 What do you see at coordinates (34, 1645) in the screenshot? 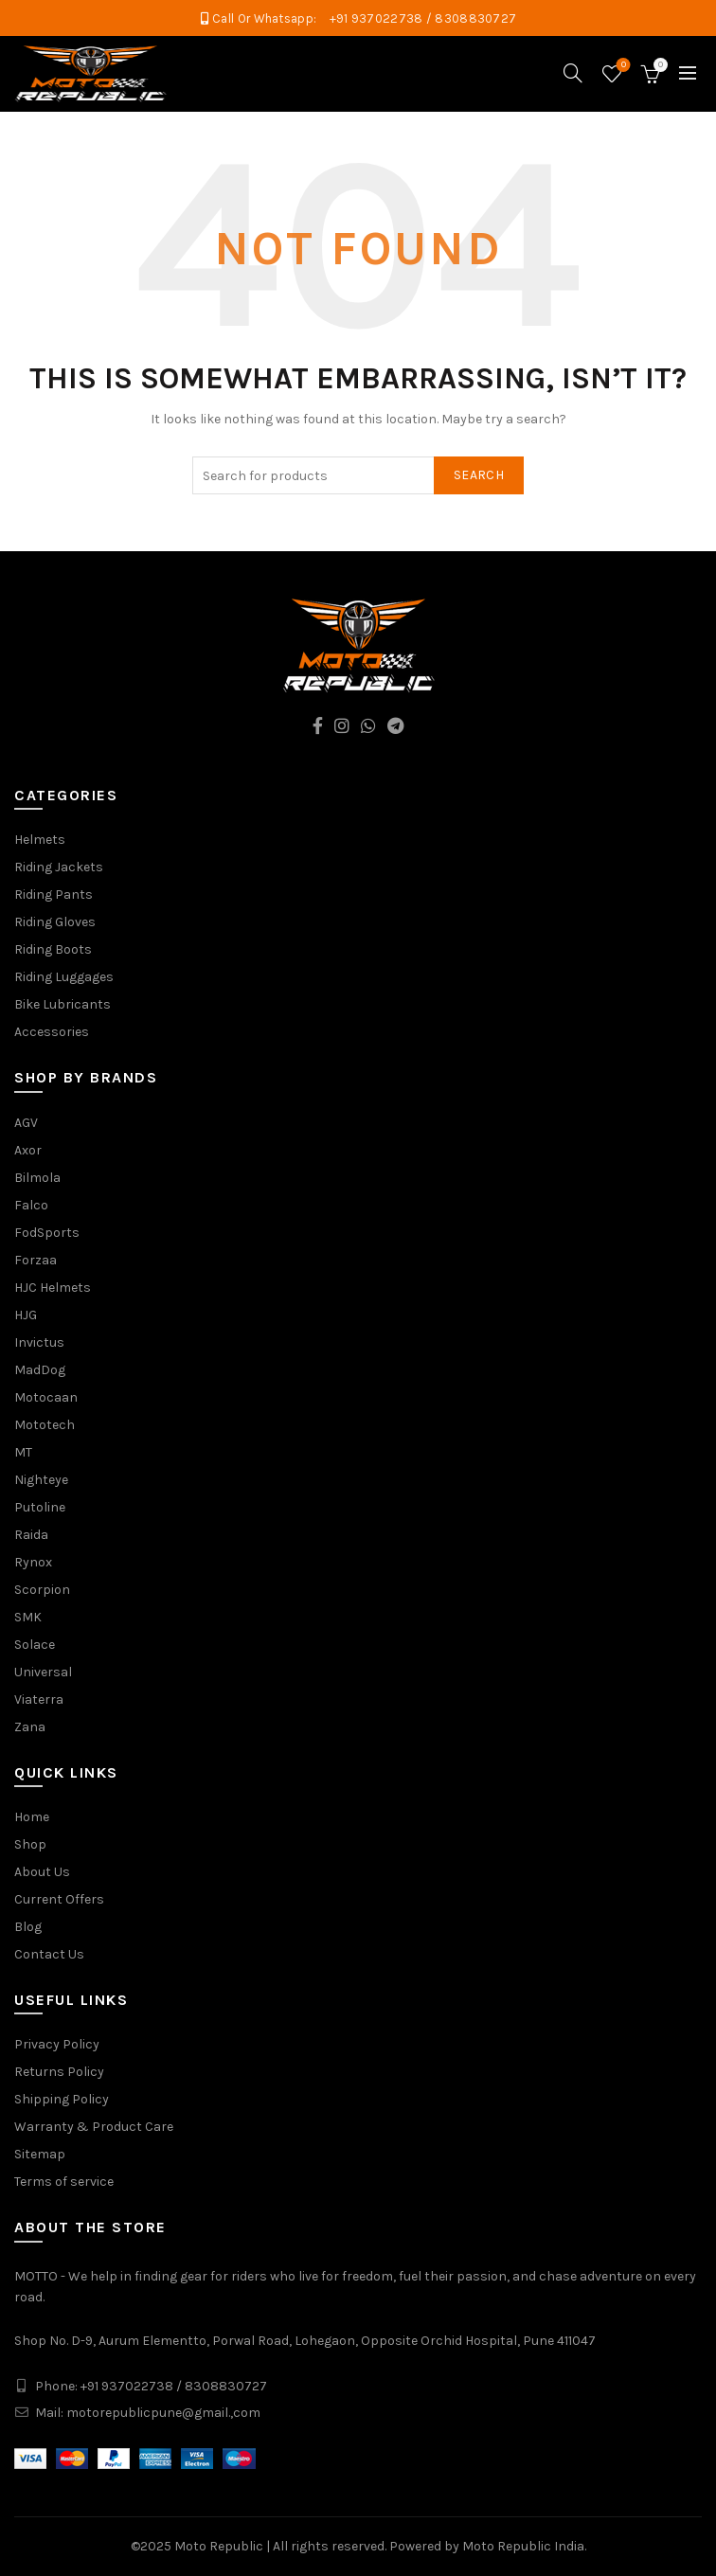
I see `Solace` at bounding box center [34, 1645].